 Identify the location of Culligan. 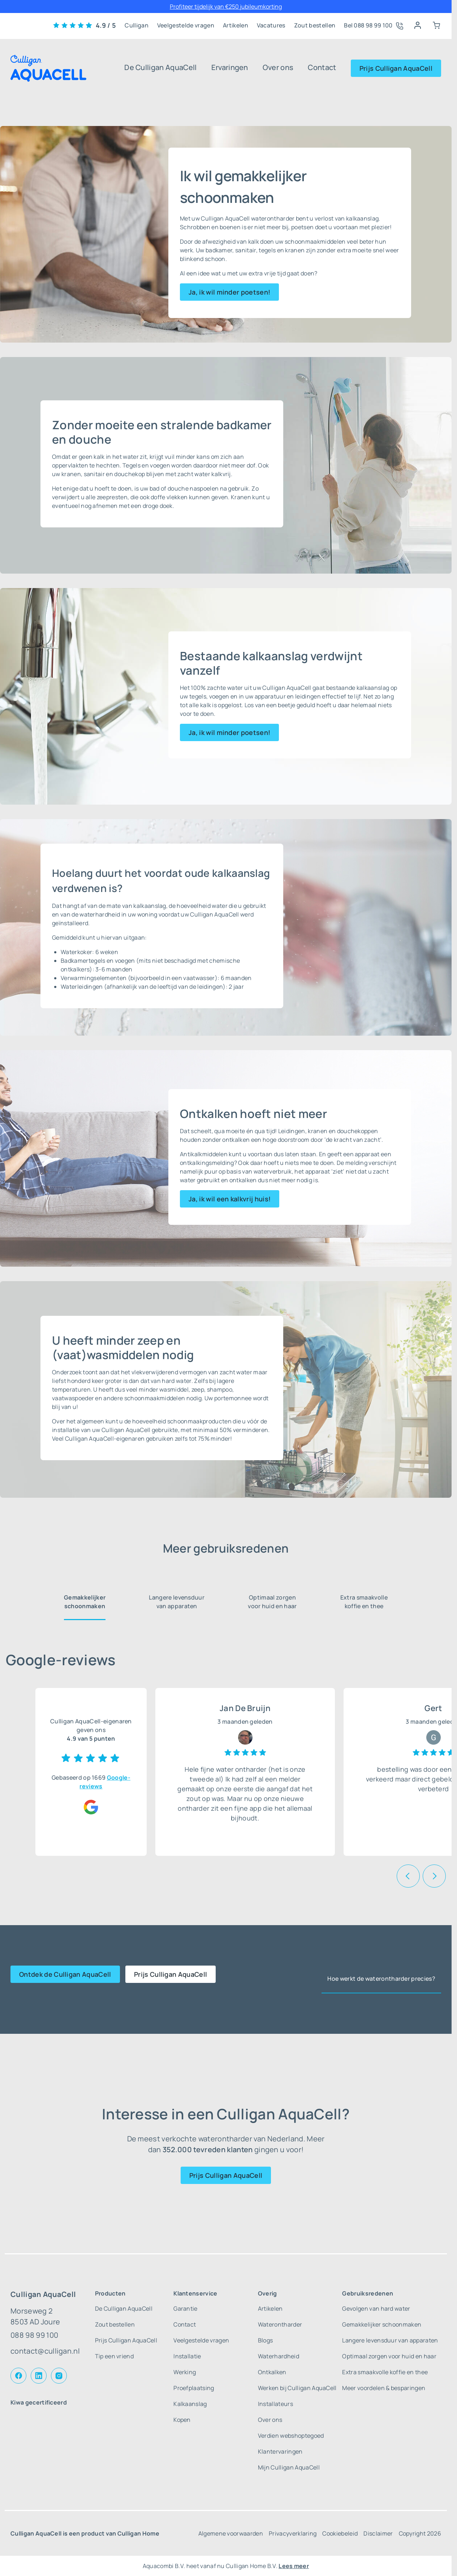
(136, 25).